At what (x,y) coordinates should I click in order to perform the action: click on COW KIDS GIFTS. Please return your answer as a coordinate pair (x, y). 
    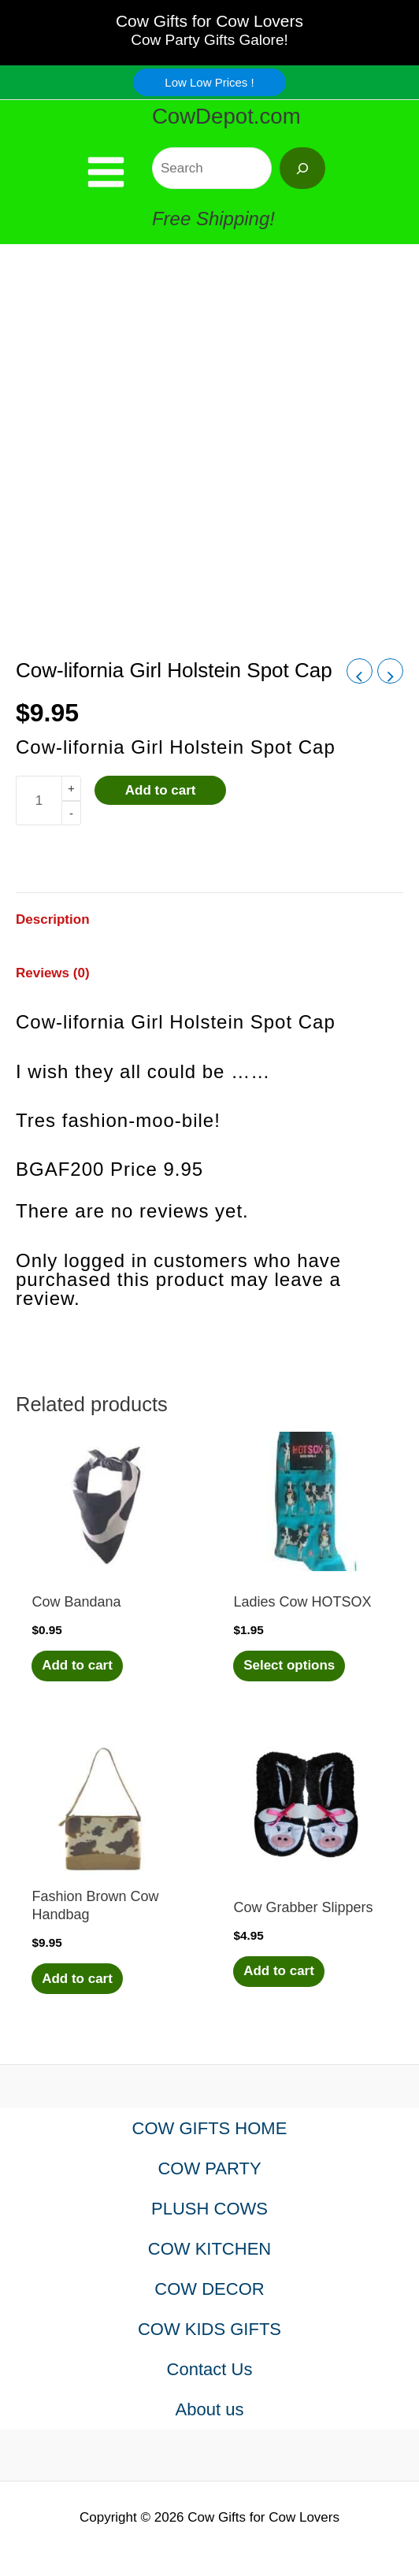
    Looking at the image, I should click on (209, 2329).